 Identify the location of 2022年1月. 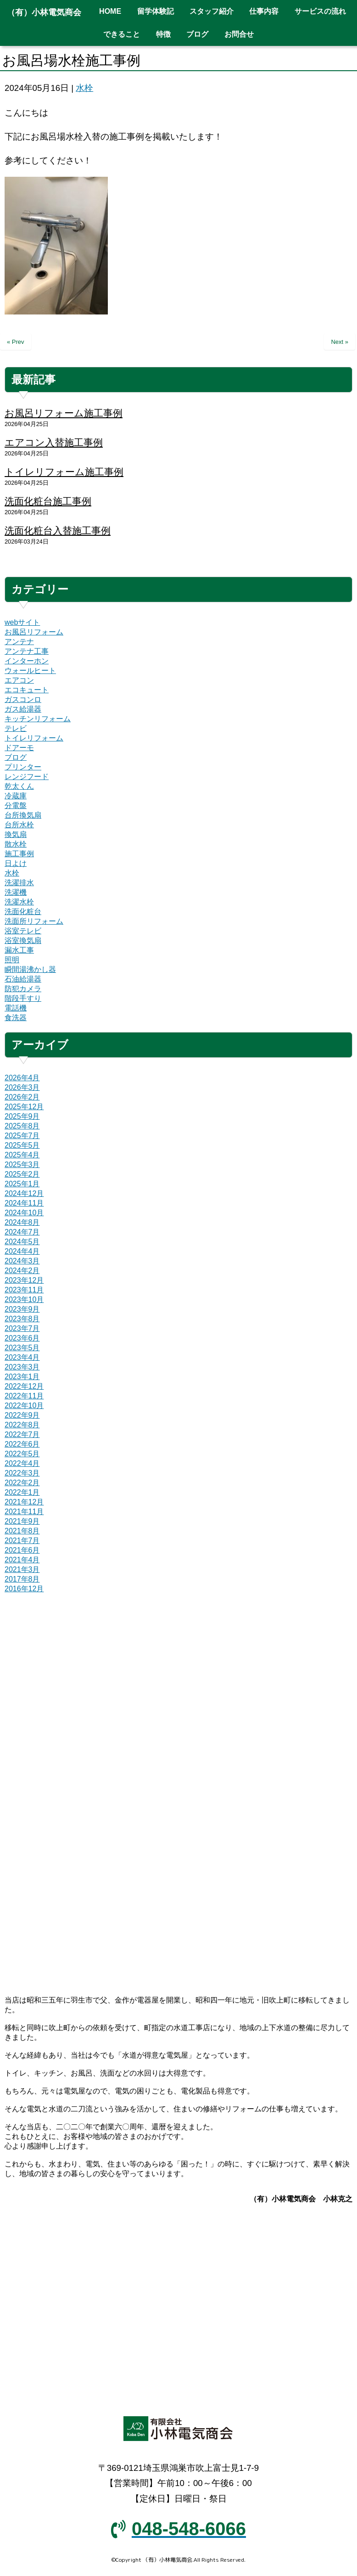
(22, 1492).